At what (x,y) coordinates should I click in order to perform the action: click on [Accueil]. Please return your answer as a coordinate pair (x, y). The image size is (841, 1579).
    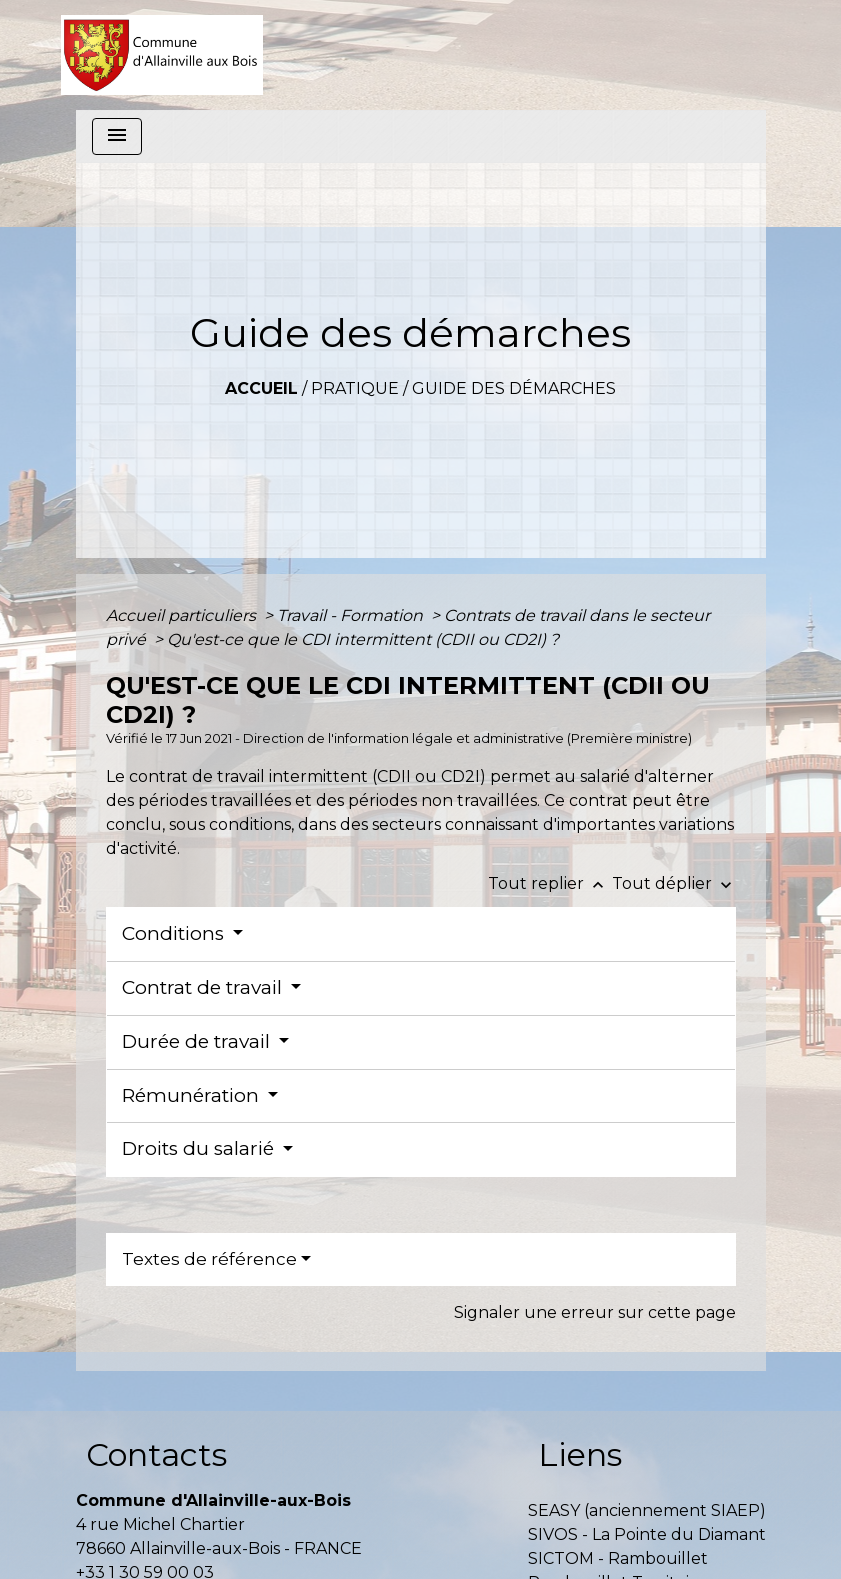
    Looking at the image, I should click on (162, 55).